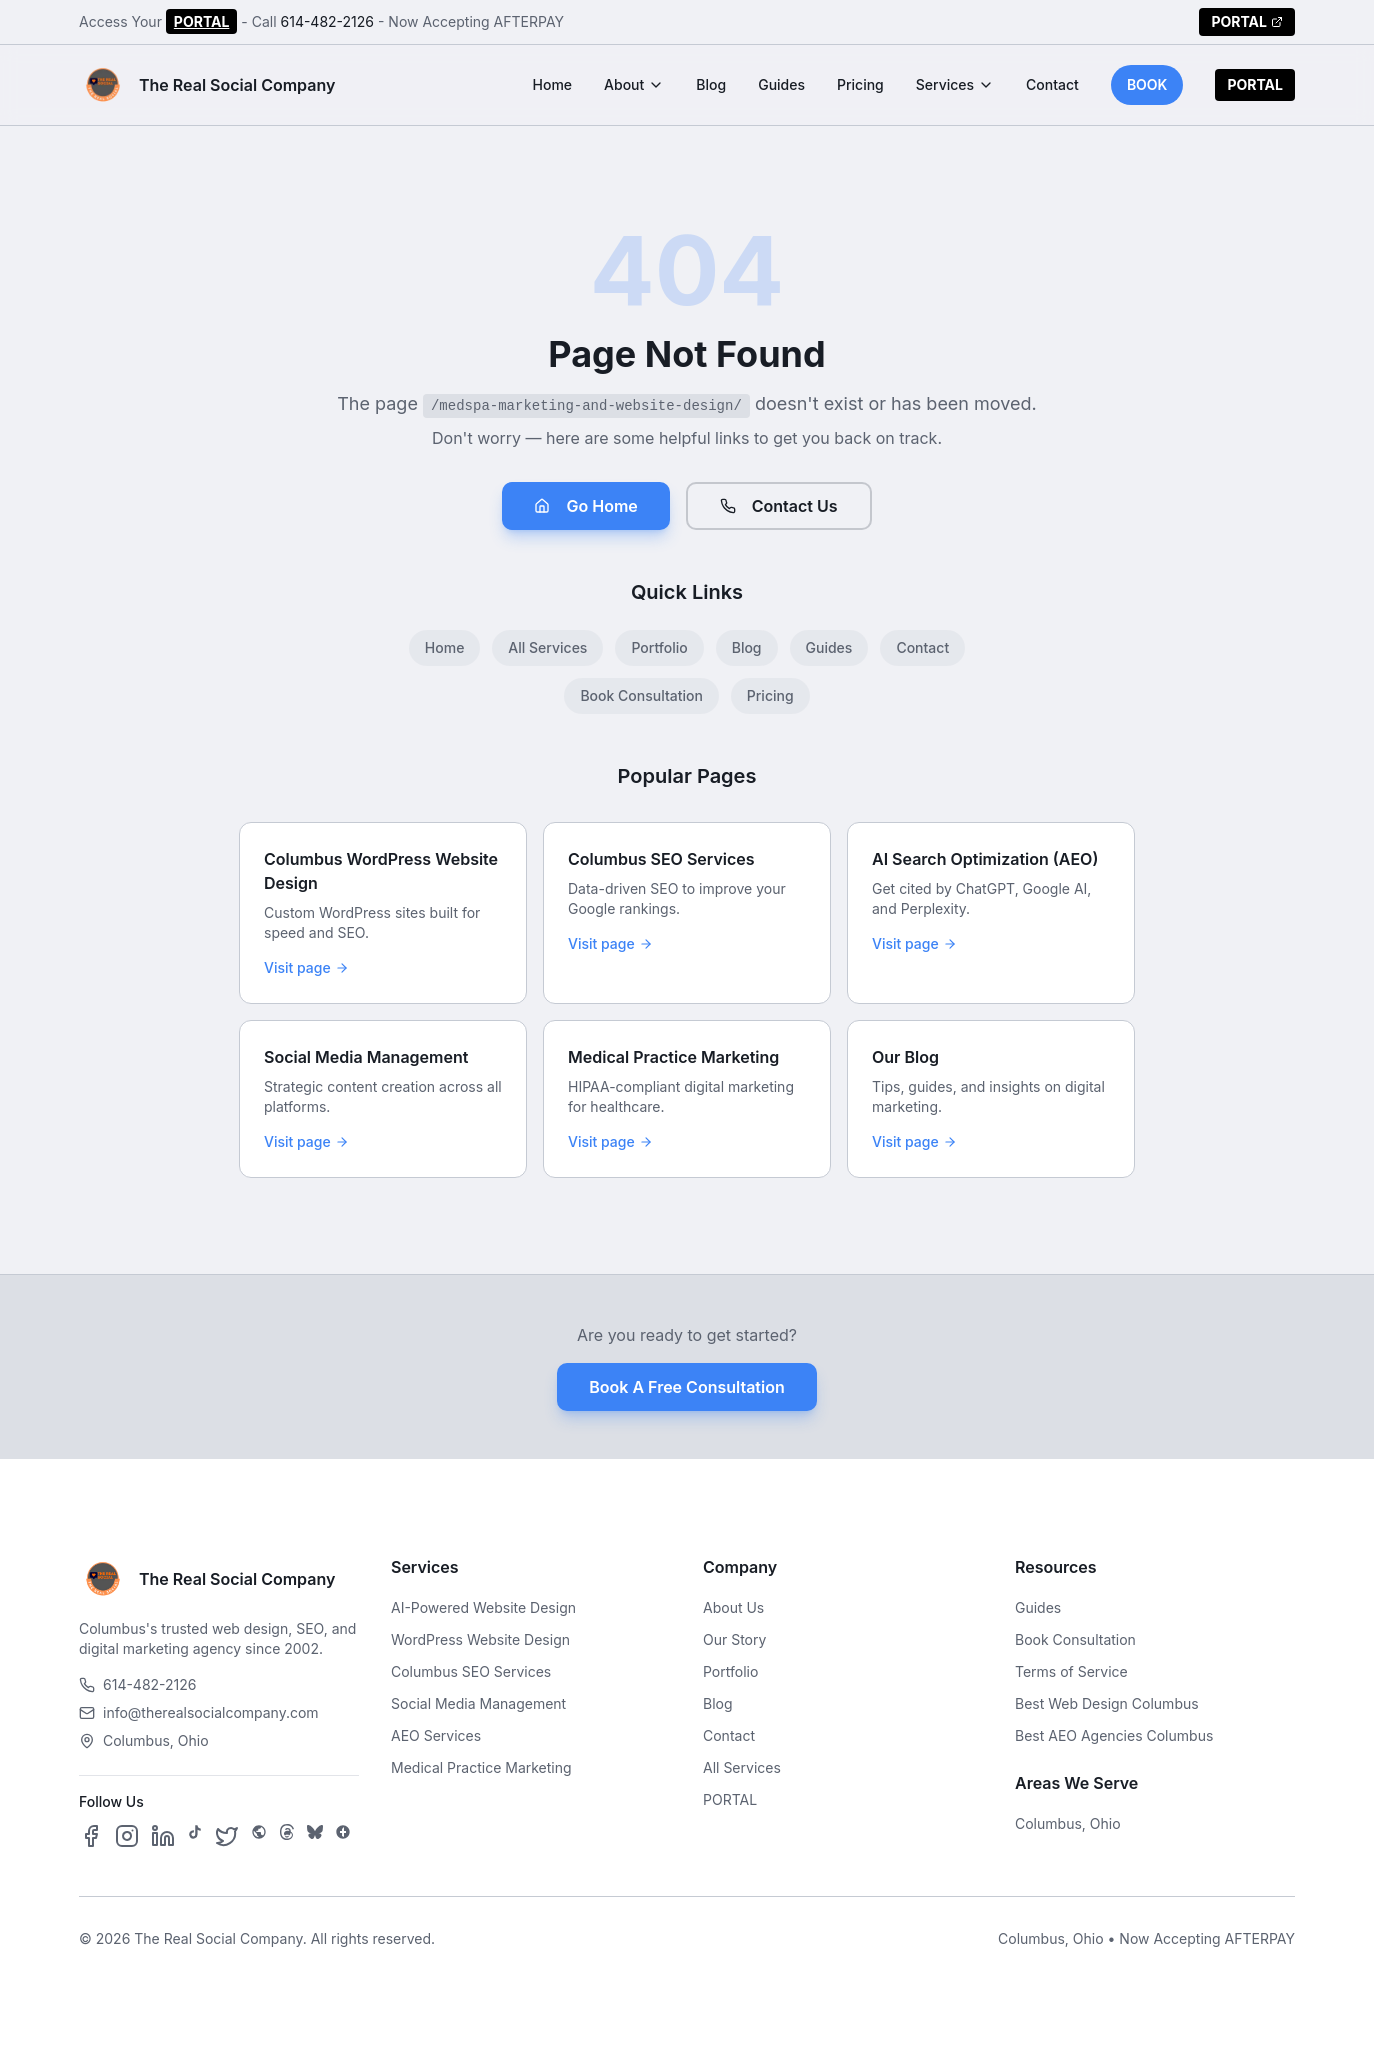 The height and width of the screenshot is (2045, 1374). What do you see at coordinates (227, 1836) in the screenshot?
I see `[Follow us on X]` at bounding box center [227, 1836].